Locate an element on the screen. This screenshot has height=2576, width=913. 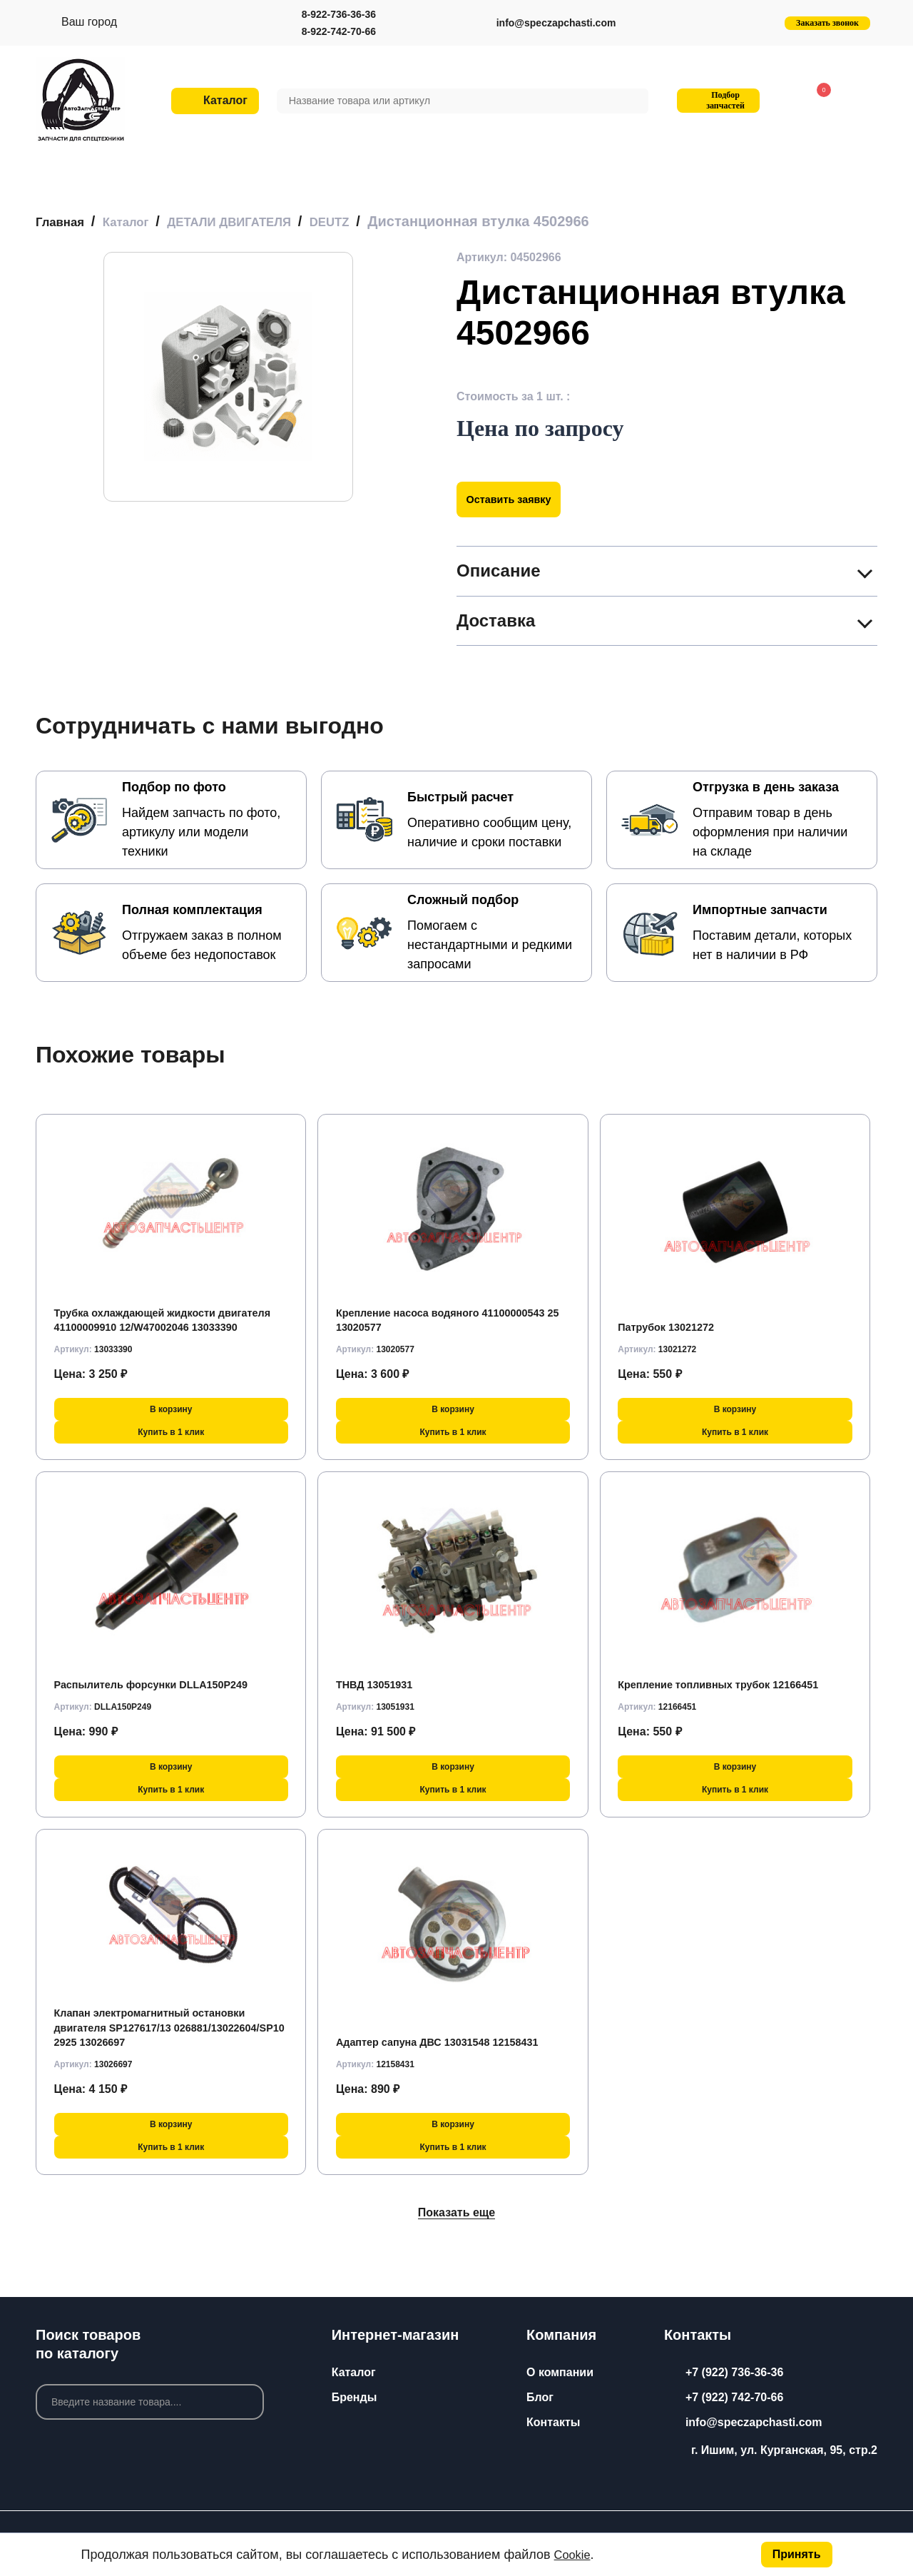
Распылитель форсунки DLLA150P249 is located at coordinates (162, 1684).